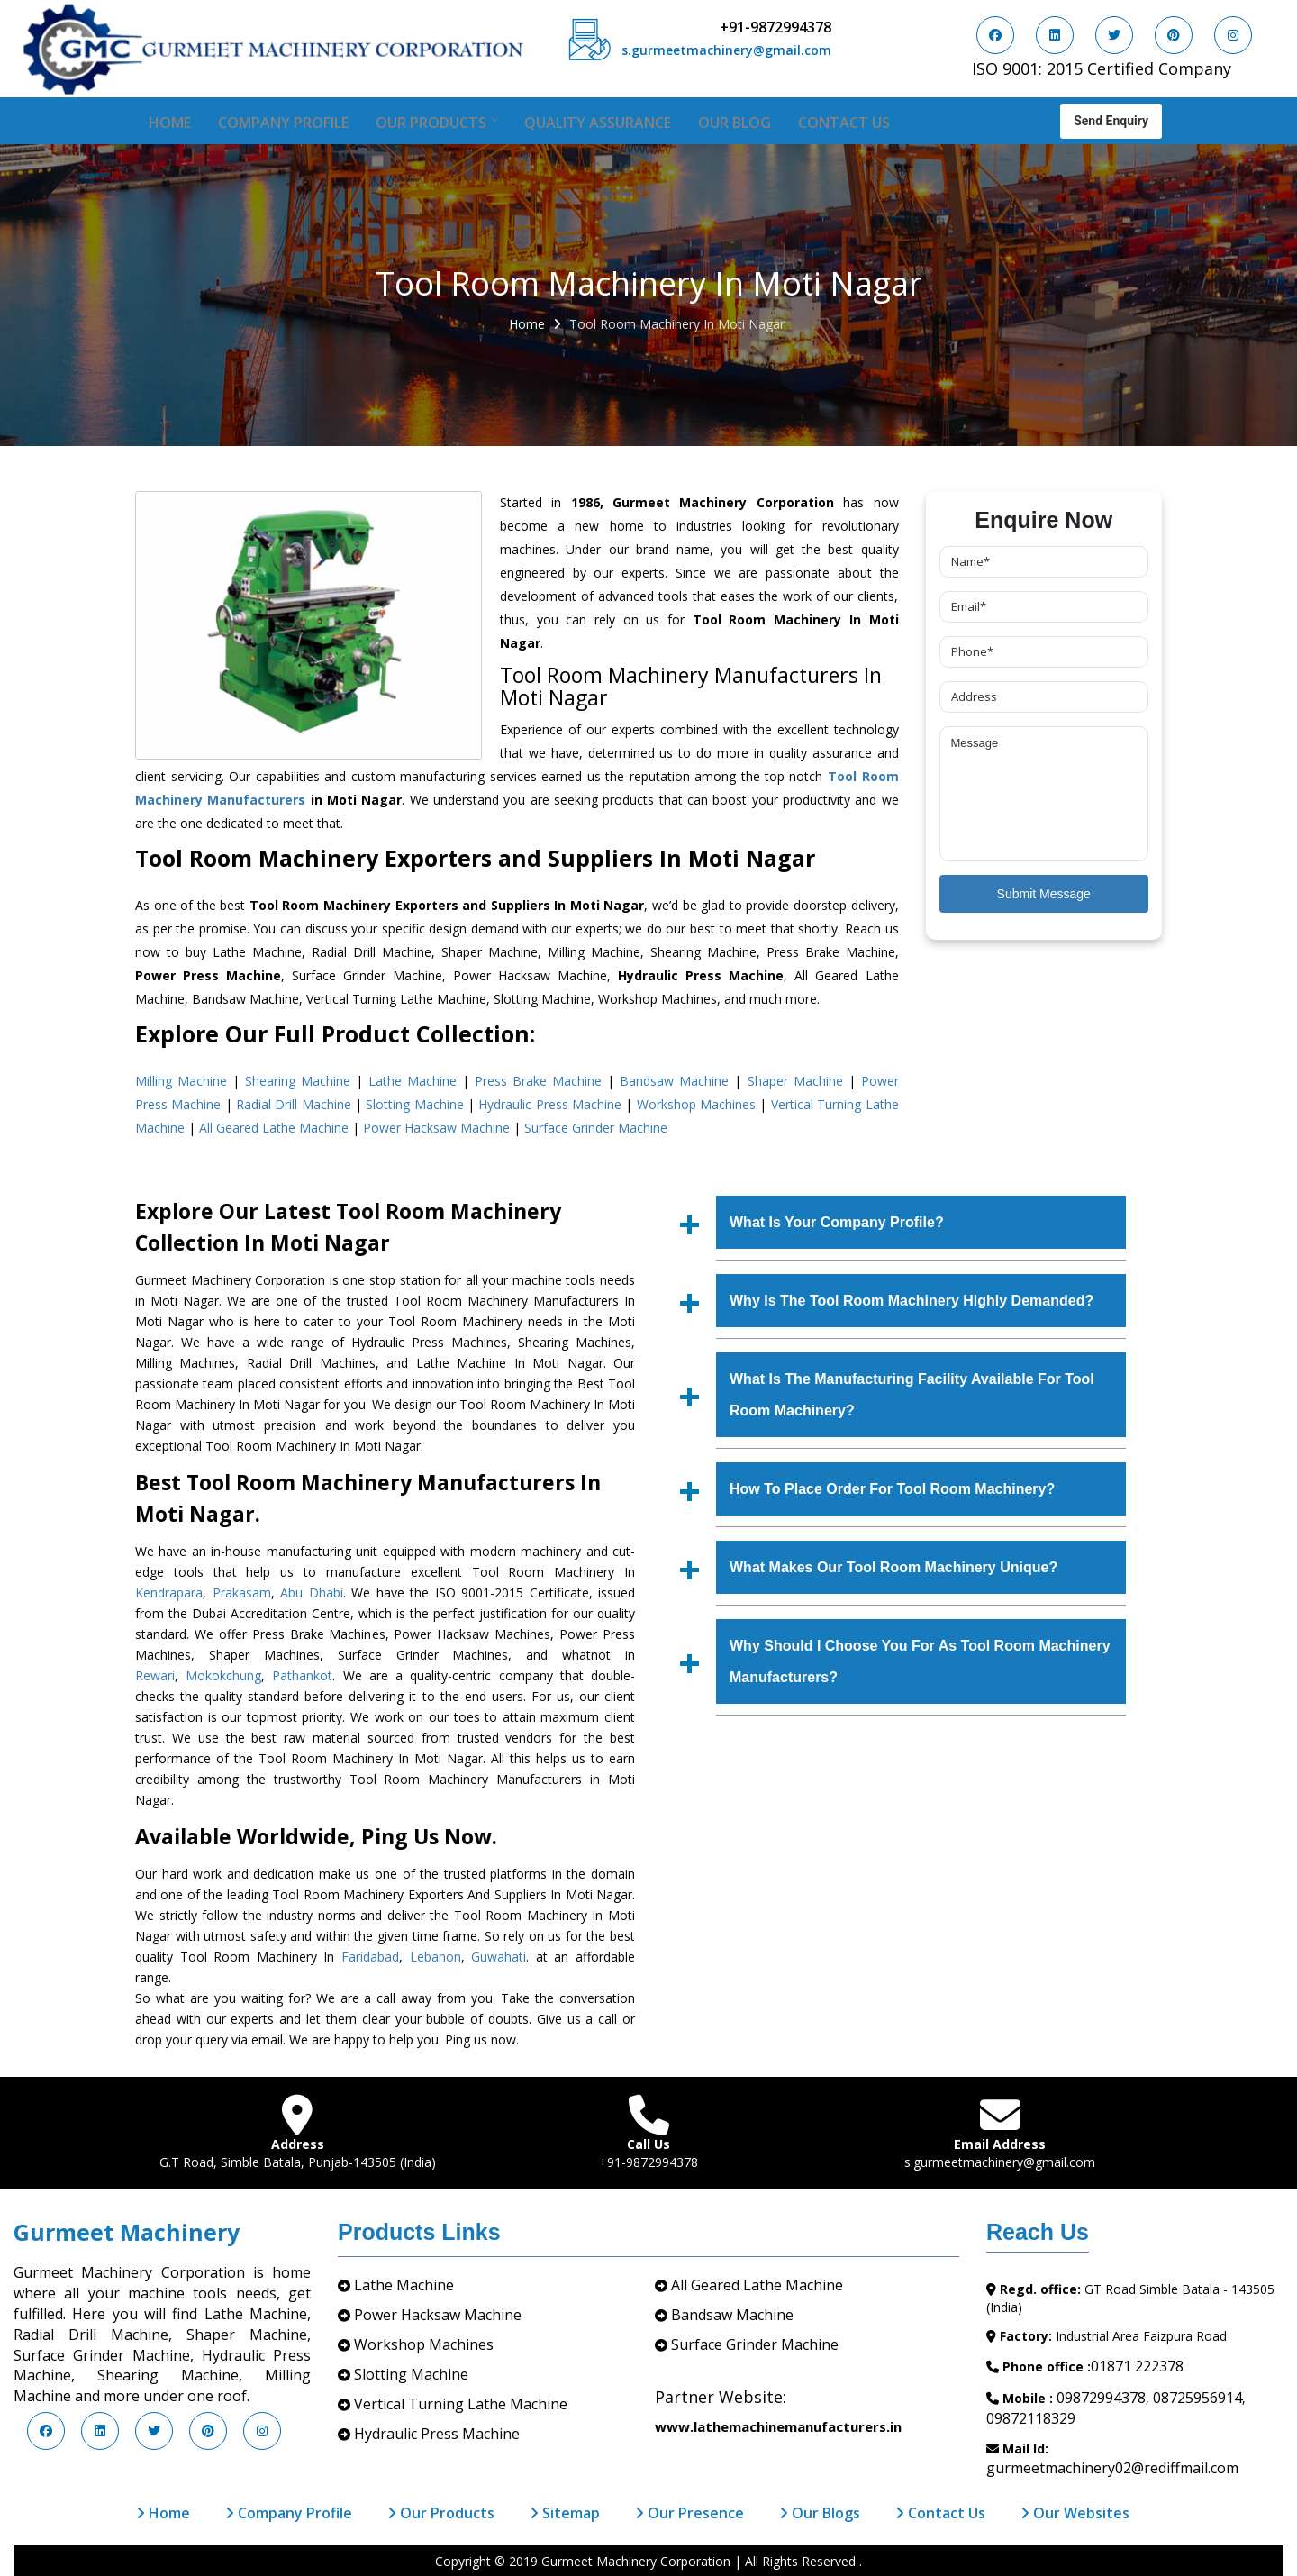  What do you see at coordinates (775, 27) in the screenshot?
I see `+91-9872994378` at bounding box center [775, 27].